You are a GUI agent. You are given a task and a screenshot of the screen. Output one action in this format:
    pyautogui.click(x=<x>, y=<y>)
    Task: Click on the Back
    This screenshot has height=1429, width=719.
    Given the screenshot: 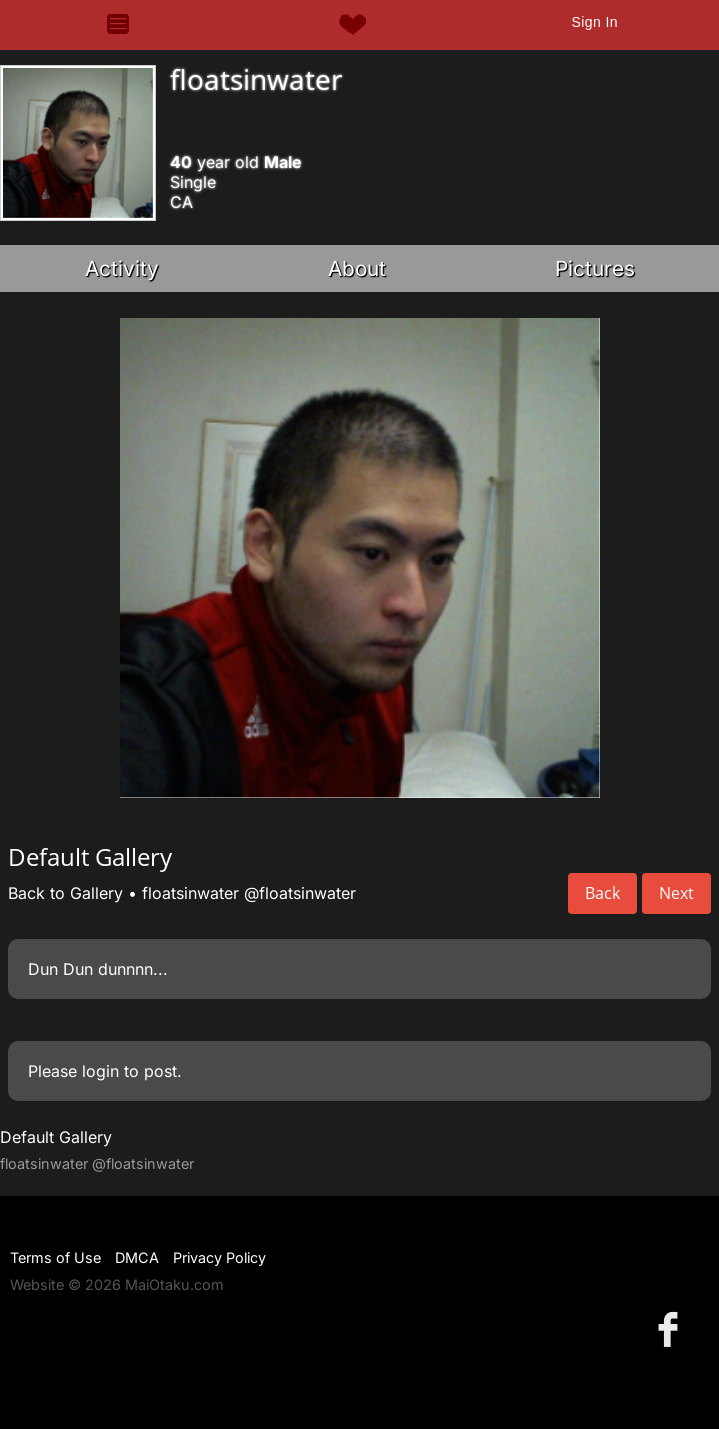 What is the action you would take?
    pyautogui.click(x=602, y=893)
    